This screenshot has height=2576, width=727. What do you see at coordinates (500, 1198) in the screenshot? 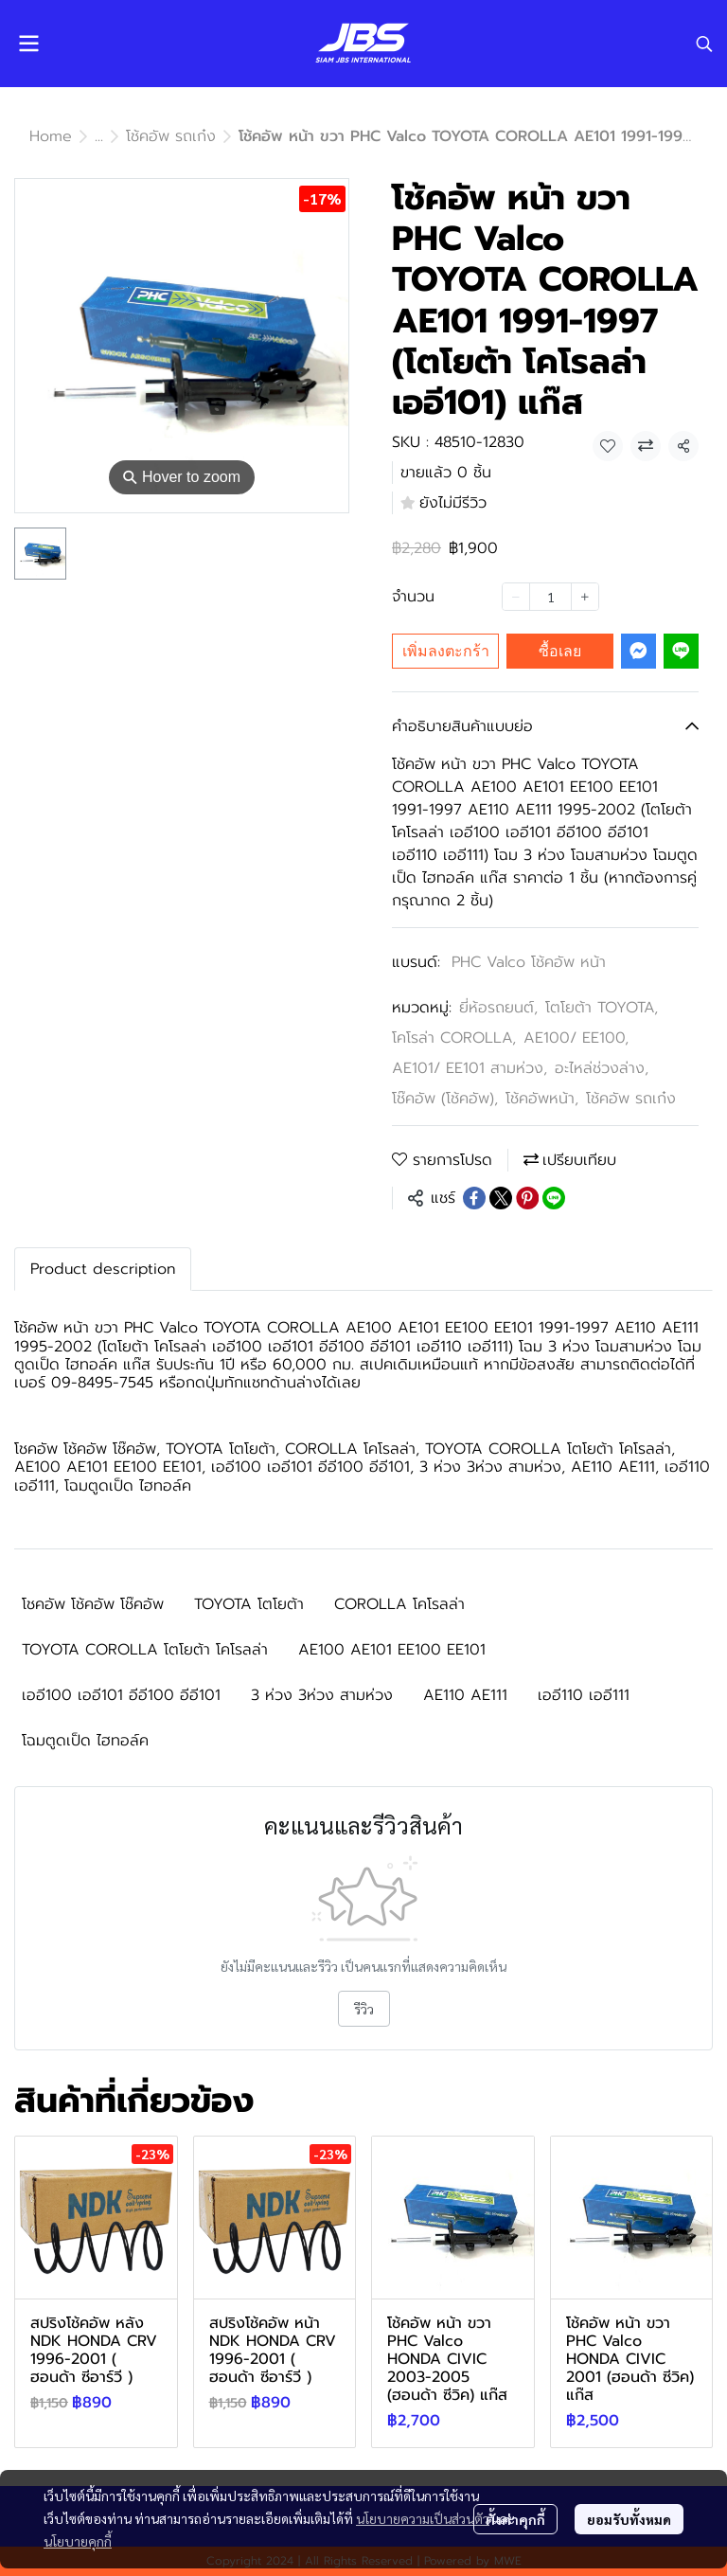
I see `[Share on X]` at bounding box center [500, 1198].